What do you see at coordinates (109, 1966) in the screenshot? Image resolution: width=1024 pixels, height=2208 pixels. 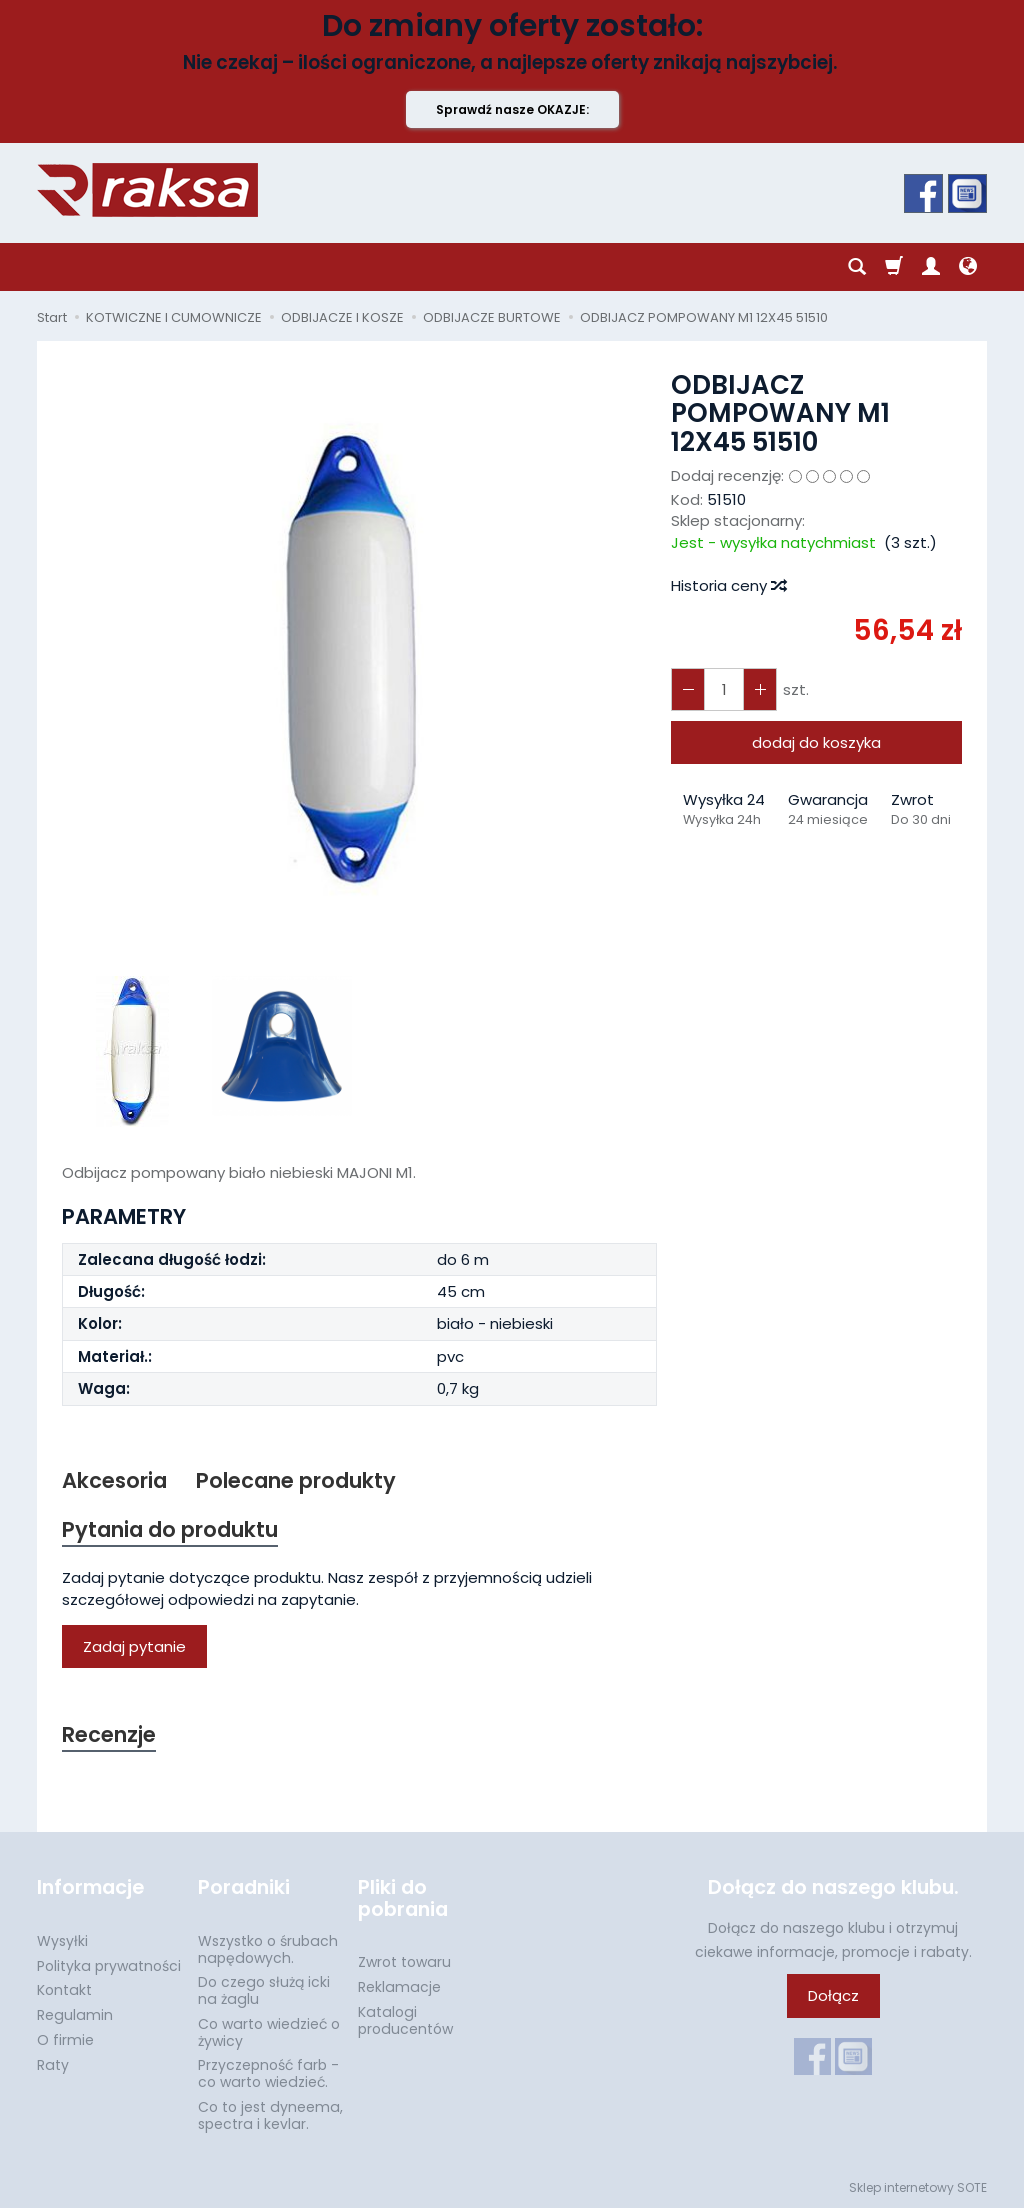 I see `Polityka prywatności` at bounding box center [109, 1966].